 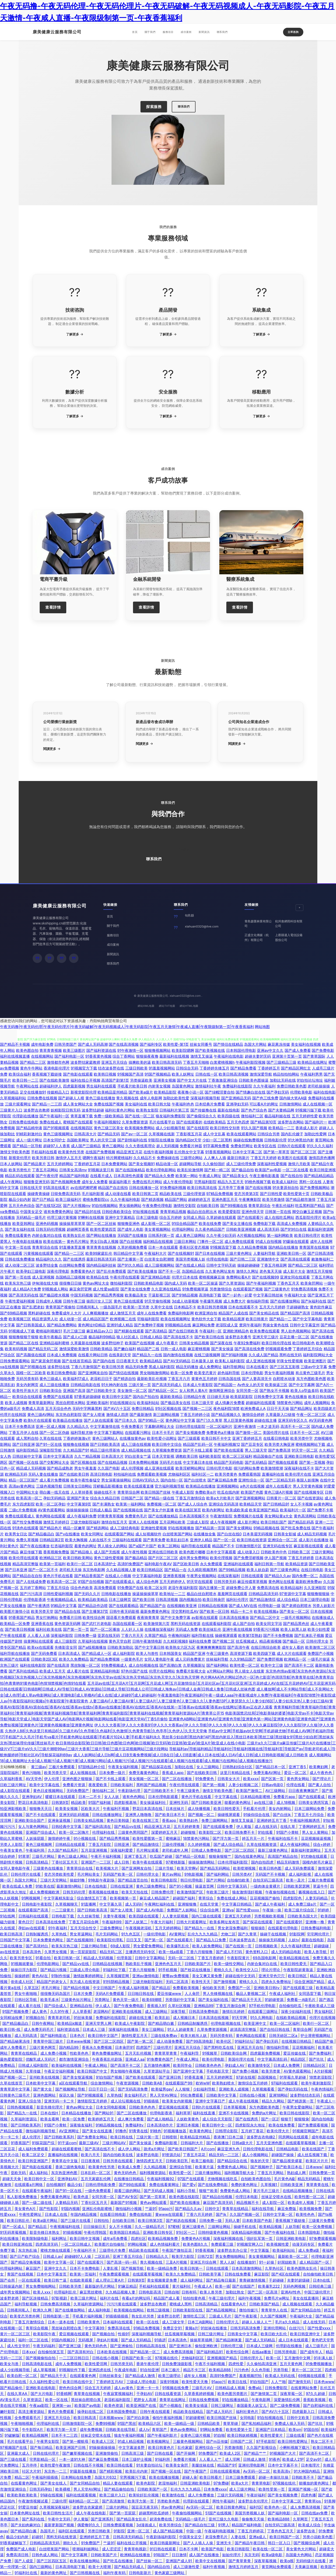 I want to click on 日本成人免费网, so click(x=287, y=2065).